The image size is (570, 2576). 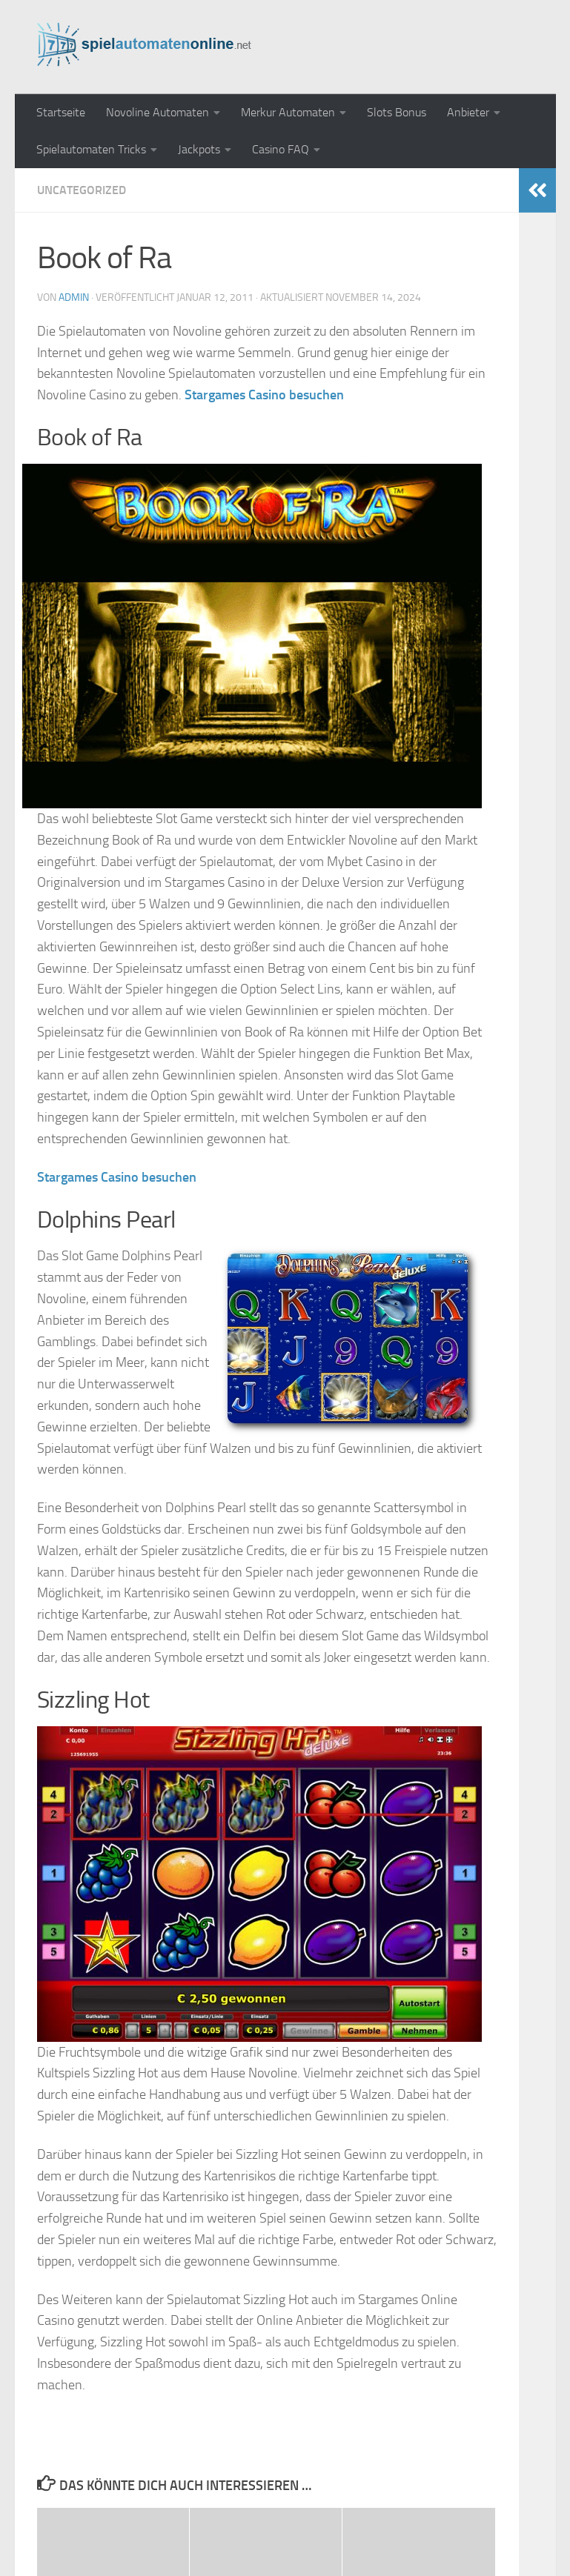 I want to click on Stargames Casino besuchen, so click(x=264, y=395).